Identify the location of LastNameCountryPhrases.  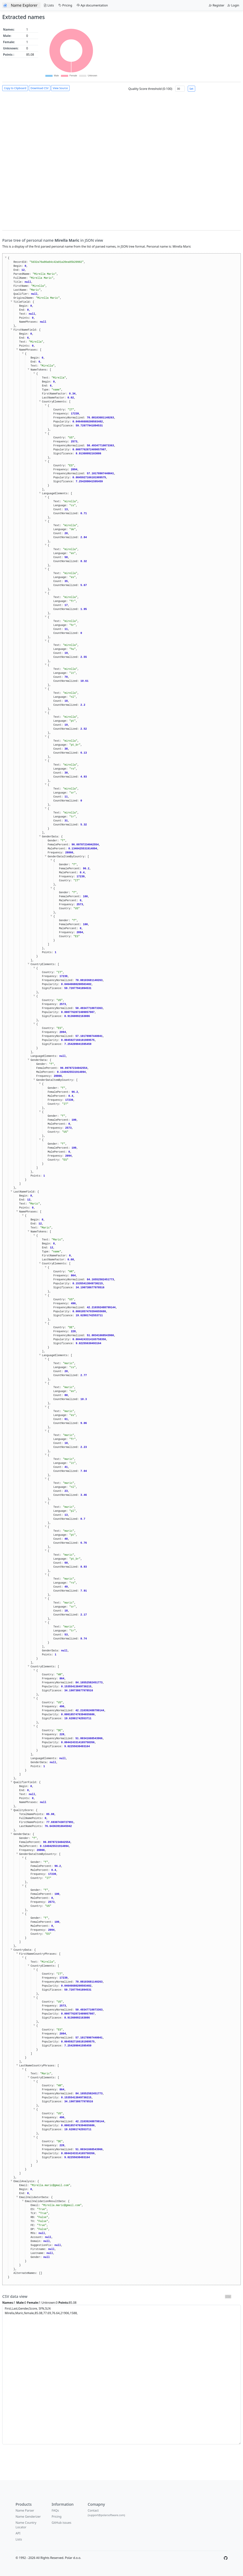
(36, 2065).